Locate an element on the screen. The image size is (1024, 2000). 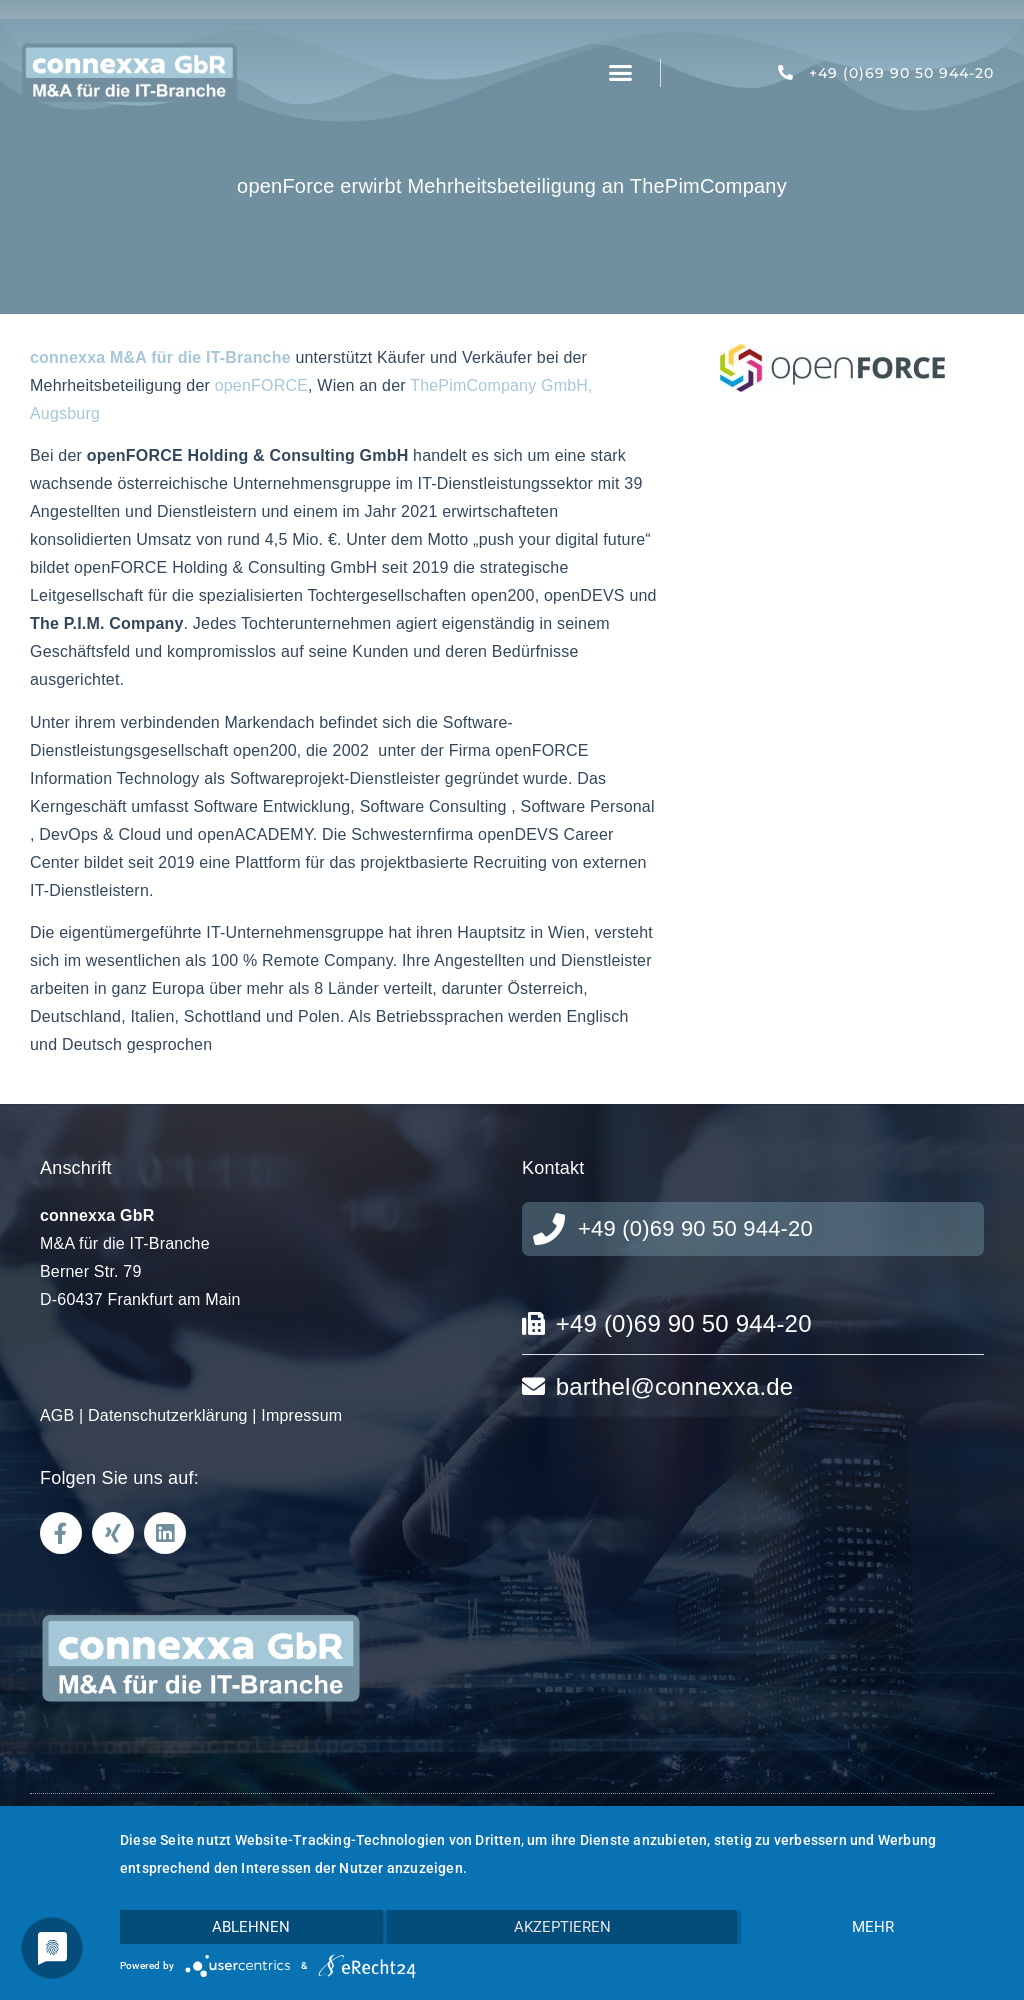
Akzeptieren is located at coordinates (562, 1927).